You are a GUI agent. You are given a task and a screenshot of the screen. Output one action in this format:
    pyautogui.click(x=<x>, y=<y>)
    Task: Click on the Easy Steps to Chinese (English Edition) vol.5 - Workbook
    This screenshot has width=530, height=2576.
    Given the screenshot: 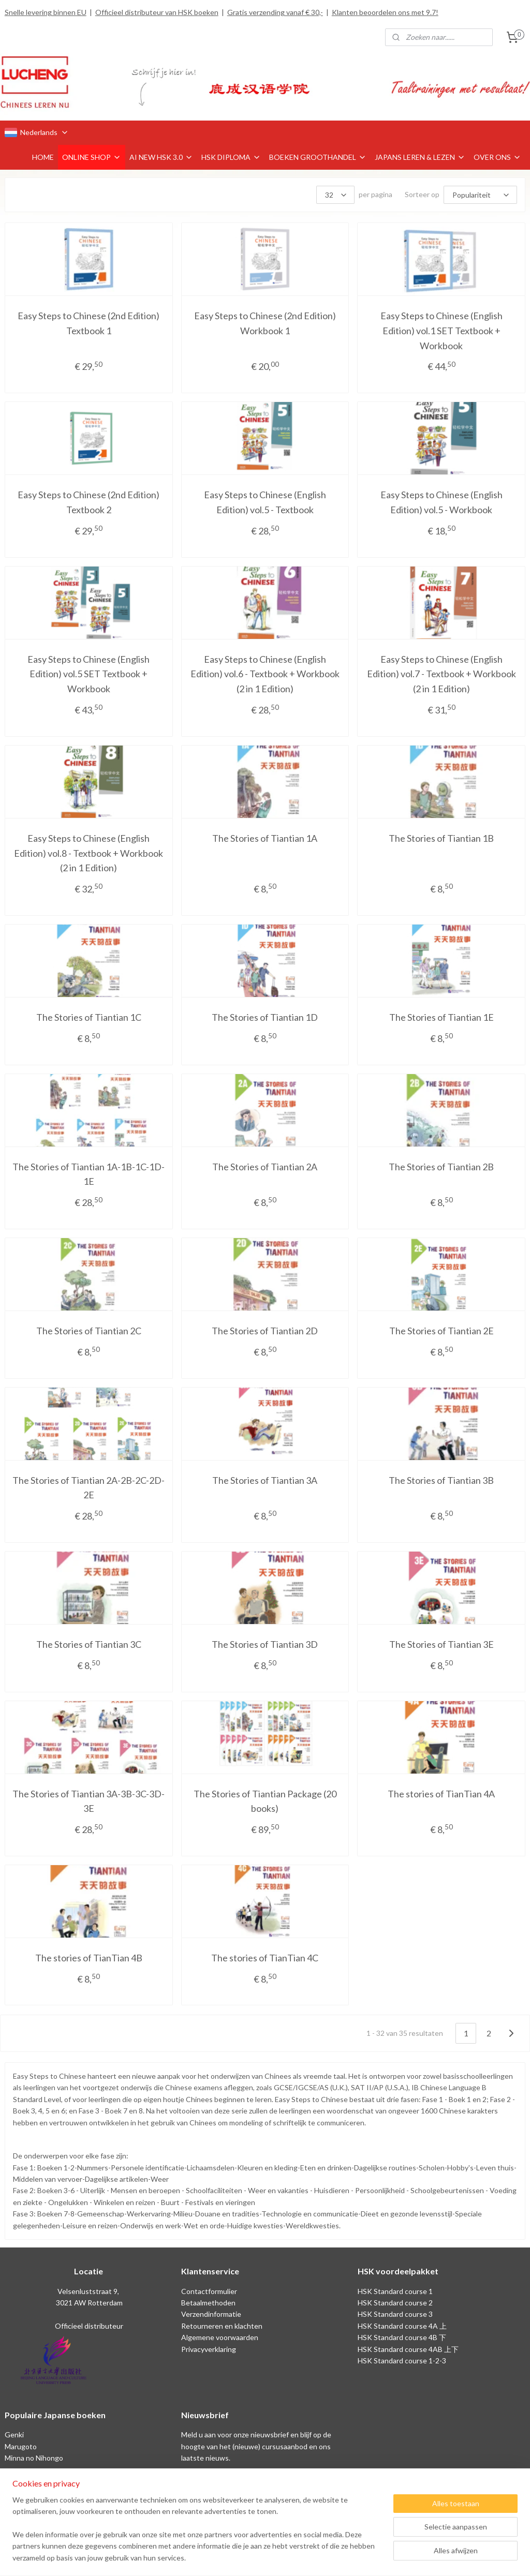 What is the action you would take?
    pyautogui.click(x=441, y=502)
    